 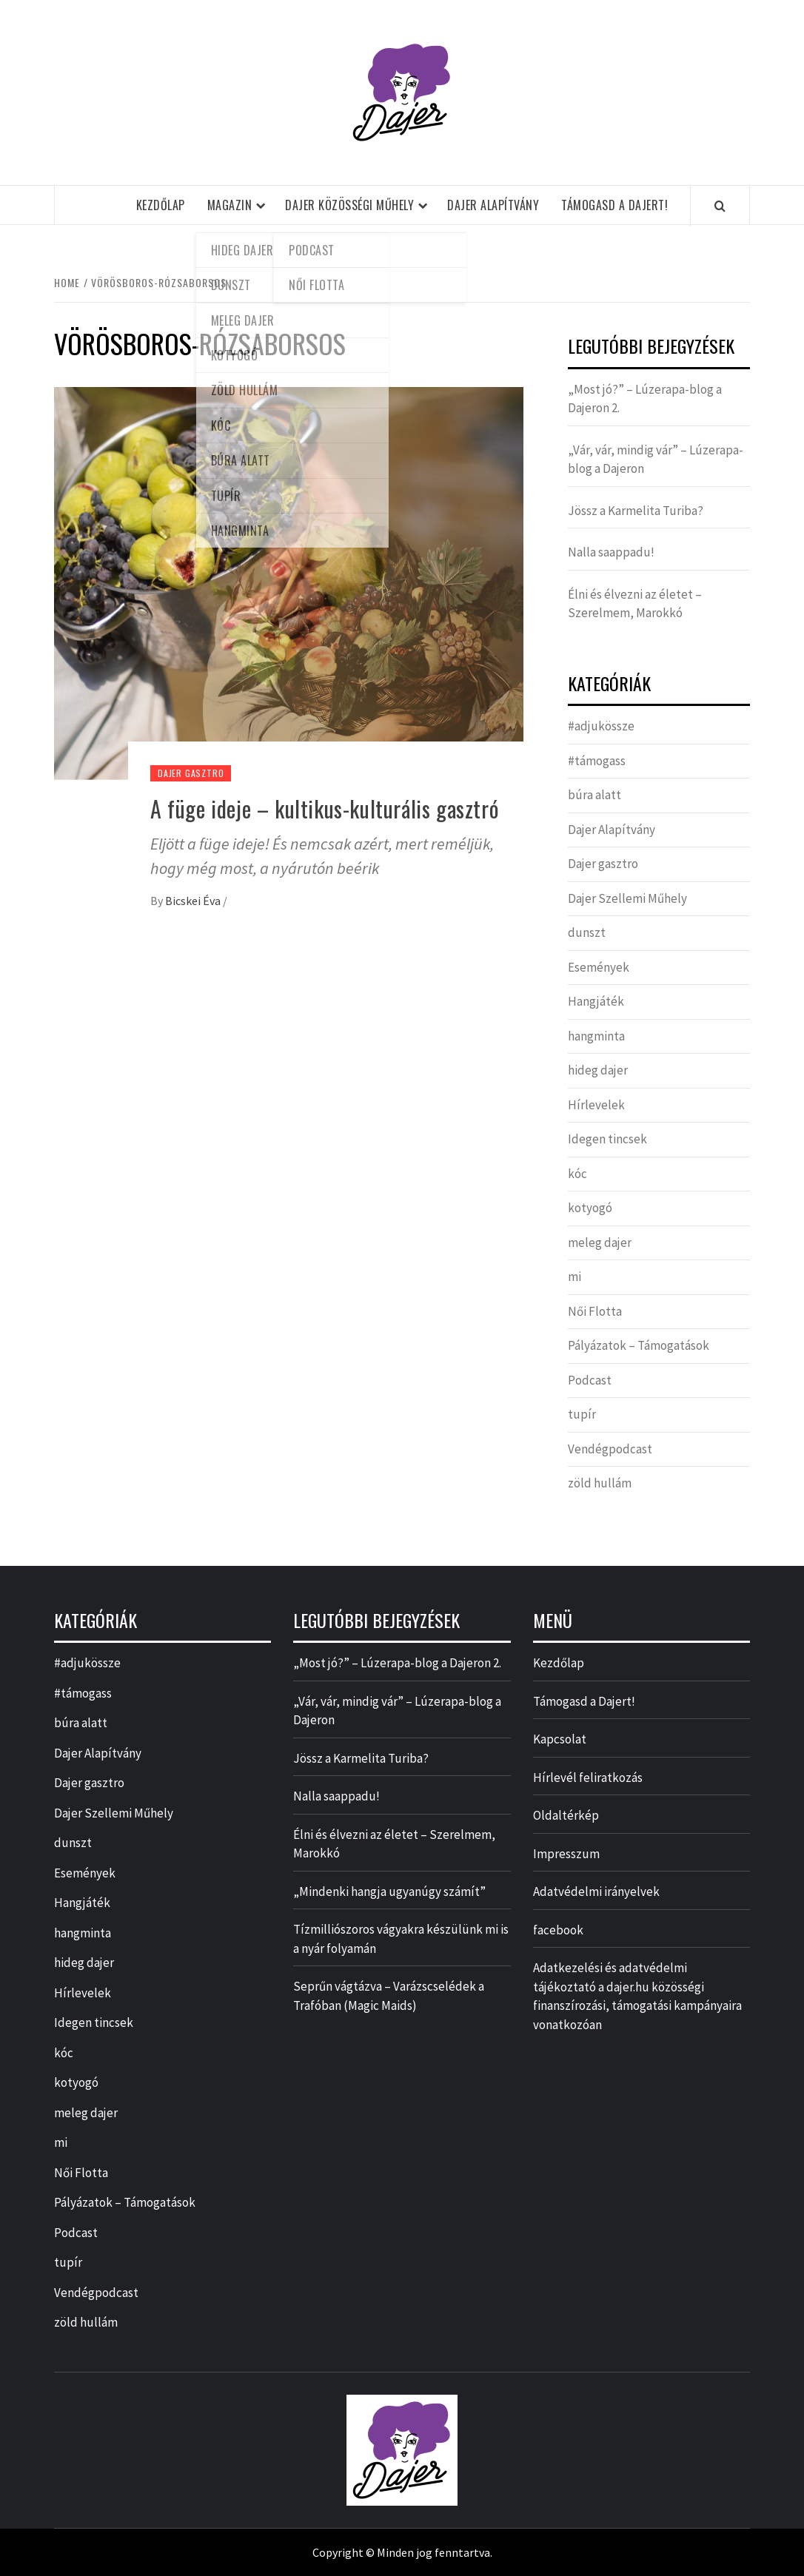 I want to click on Támogasd a Dajert!, so click(x=614, y=205).